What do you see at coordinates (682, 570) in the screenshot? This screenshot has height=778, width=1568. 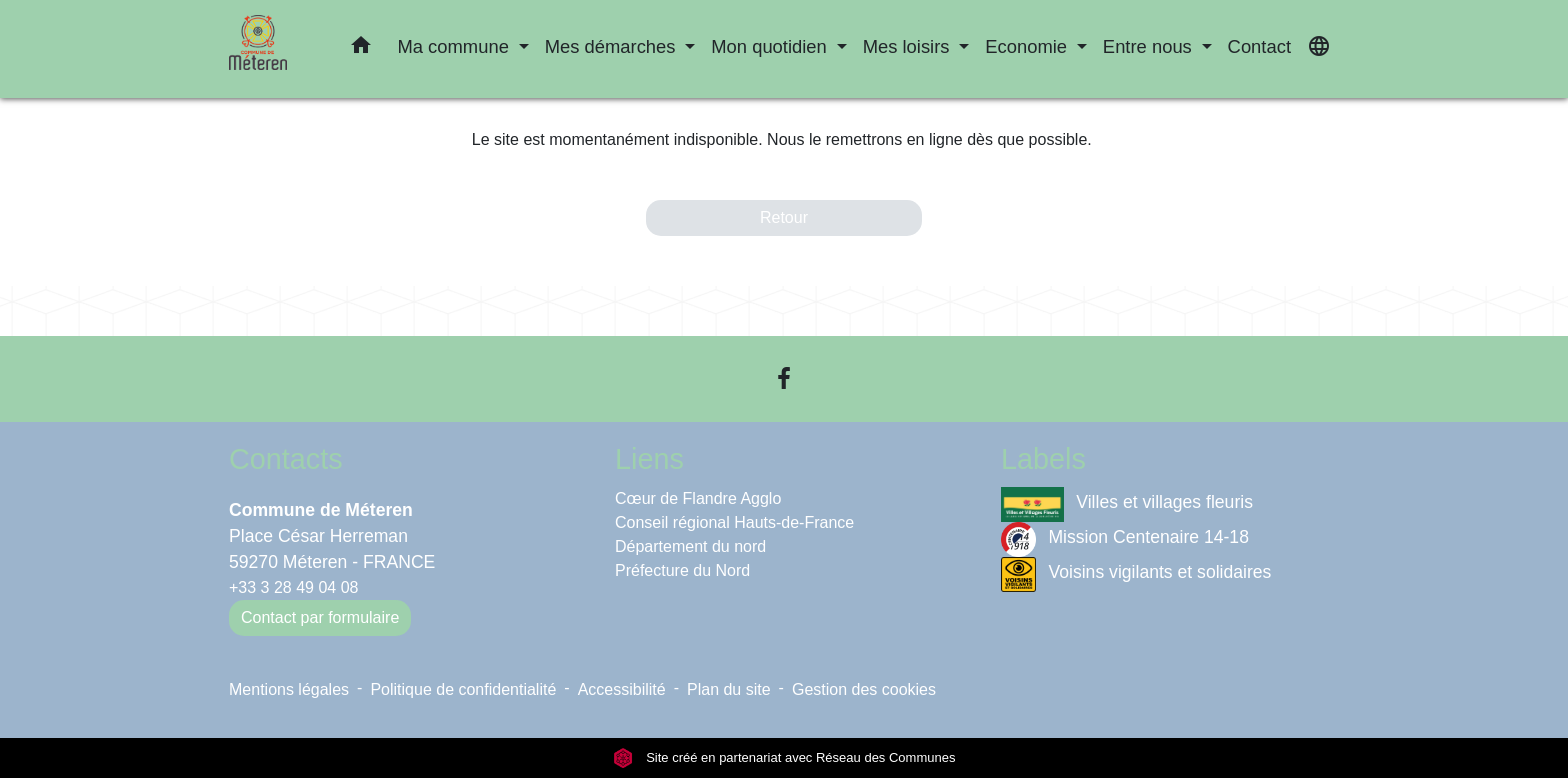 I see `Préfecture du Nord` at bounding box center [682, 570].